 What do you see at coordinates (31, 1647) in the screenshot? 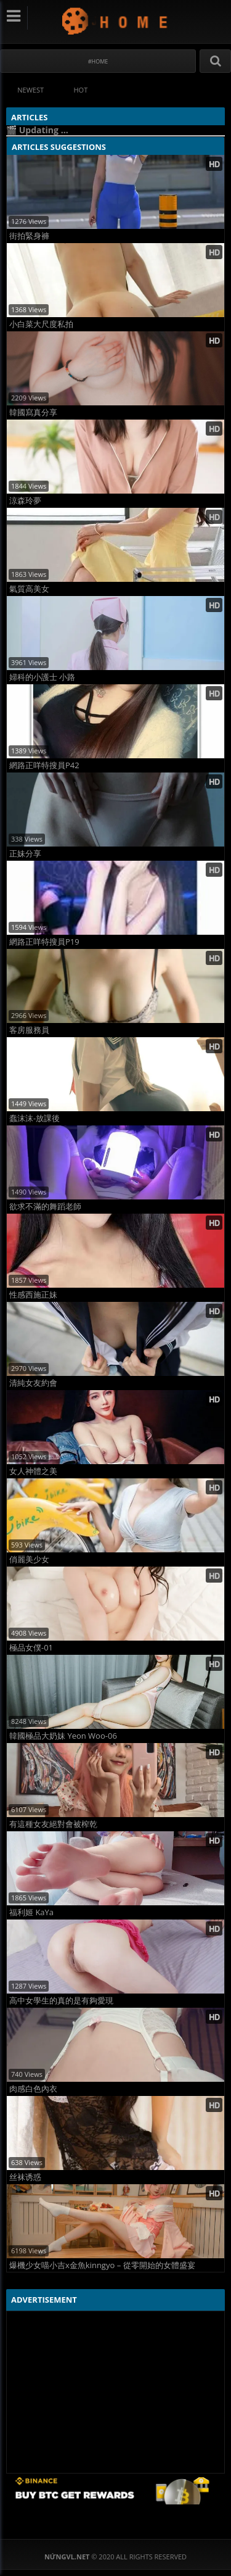
I see `極品女僕-01` at bounding box center [31, 1647].